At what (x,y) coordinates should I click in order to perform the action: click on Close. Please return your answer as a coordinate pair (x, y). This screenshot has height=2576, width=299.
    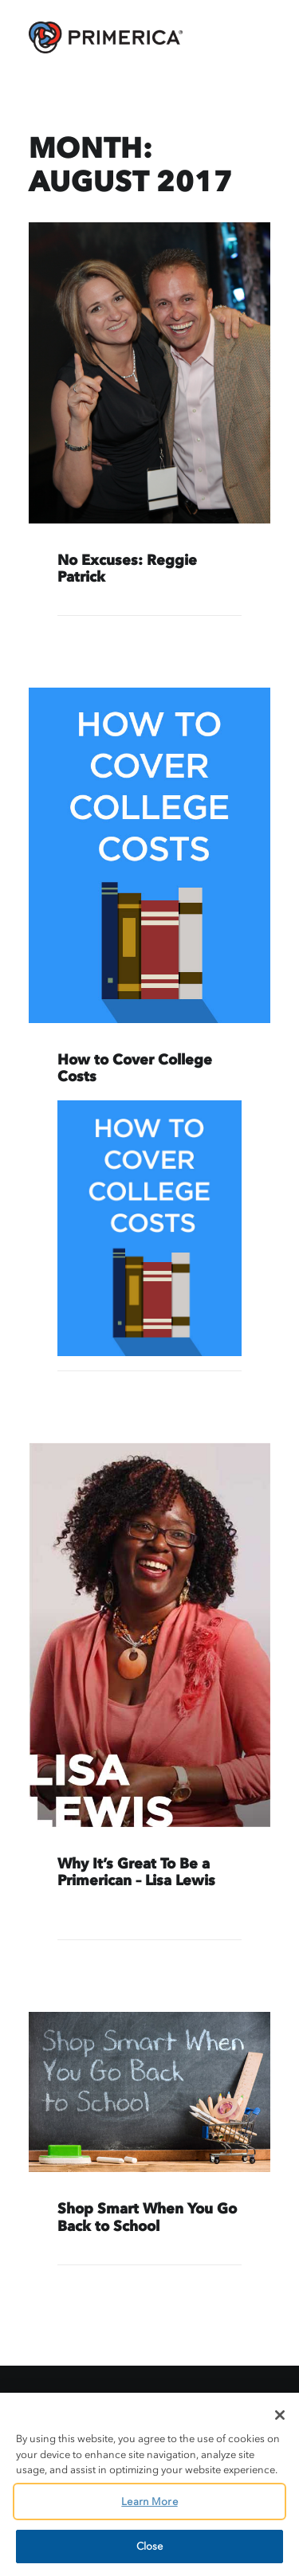
    Looking at the image, I should click on (149, 2546).